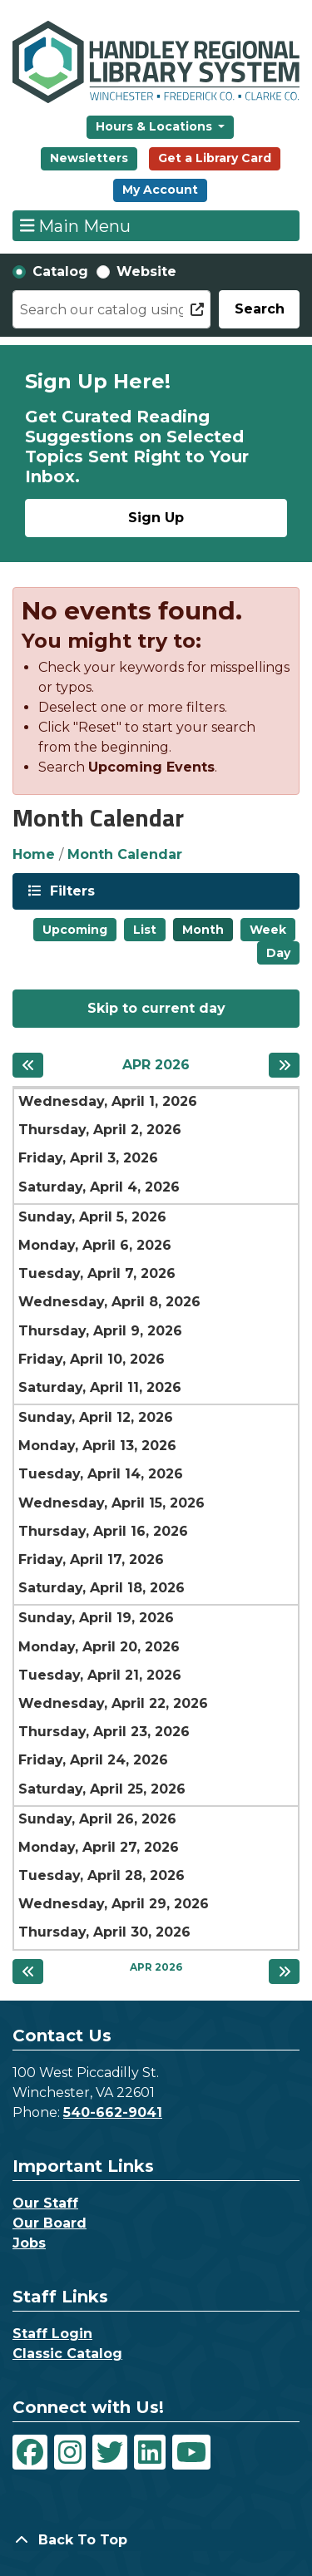 This screenshot has height=2576, width=312. Describe the element at coordinates (45, 2203) in the screenshot. I see `Our Staff` at that location.